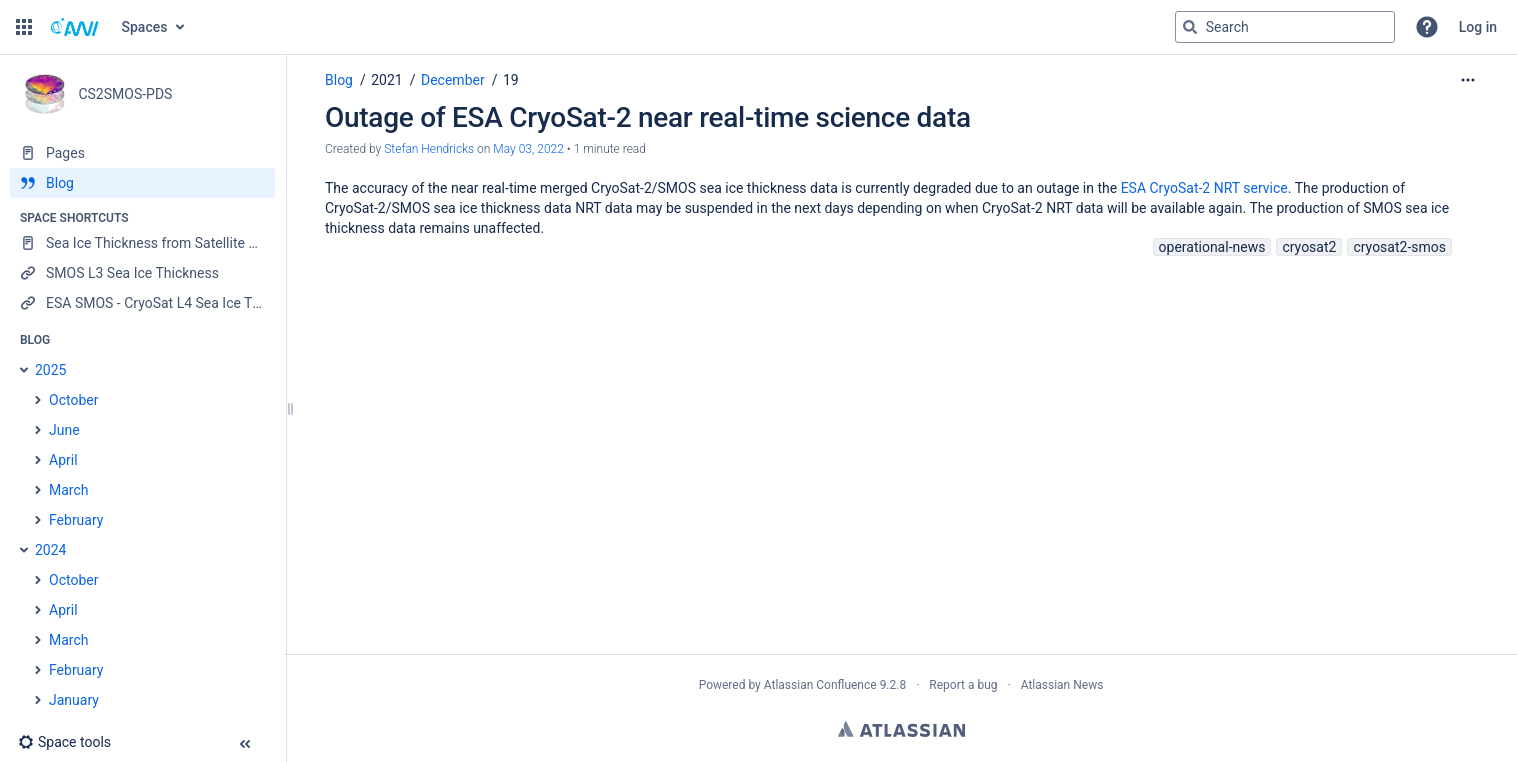 Image resolution: width=1517 pixels, height=762 pixels. Describe the element at coordinates (1062, 685) in the screenshot. I see `Atlassian News` at that location.